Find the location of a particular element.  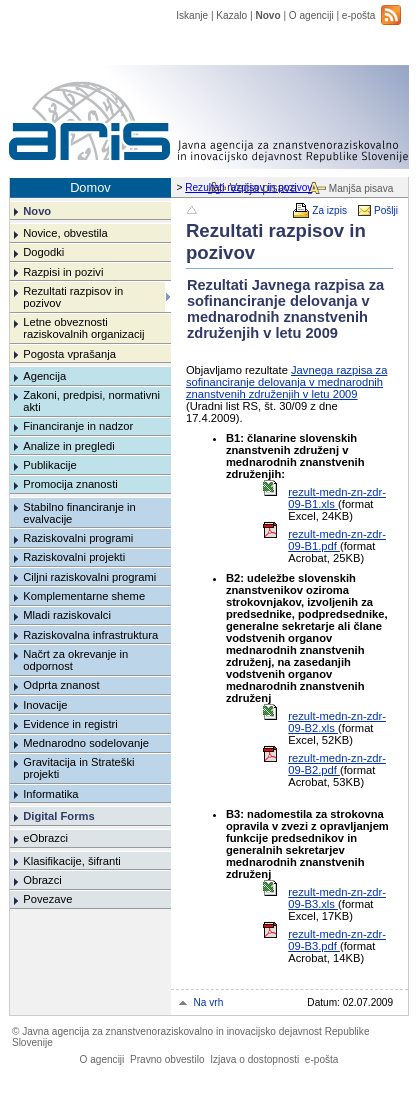

Raziskovalni programi is located at coordinates (78, 538).